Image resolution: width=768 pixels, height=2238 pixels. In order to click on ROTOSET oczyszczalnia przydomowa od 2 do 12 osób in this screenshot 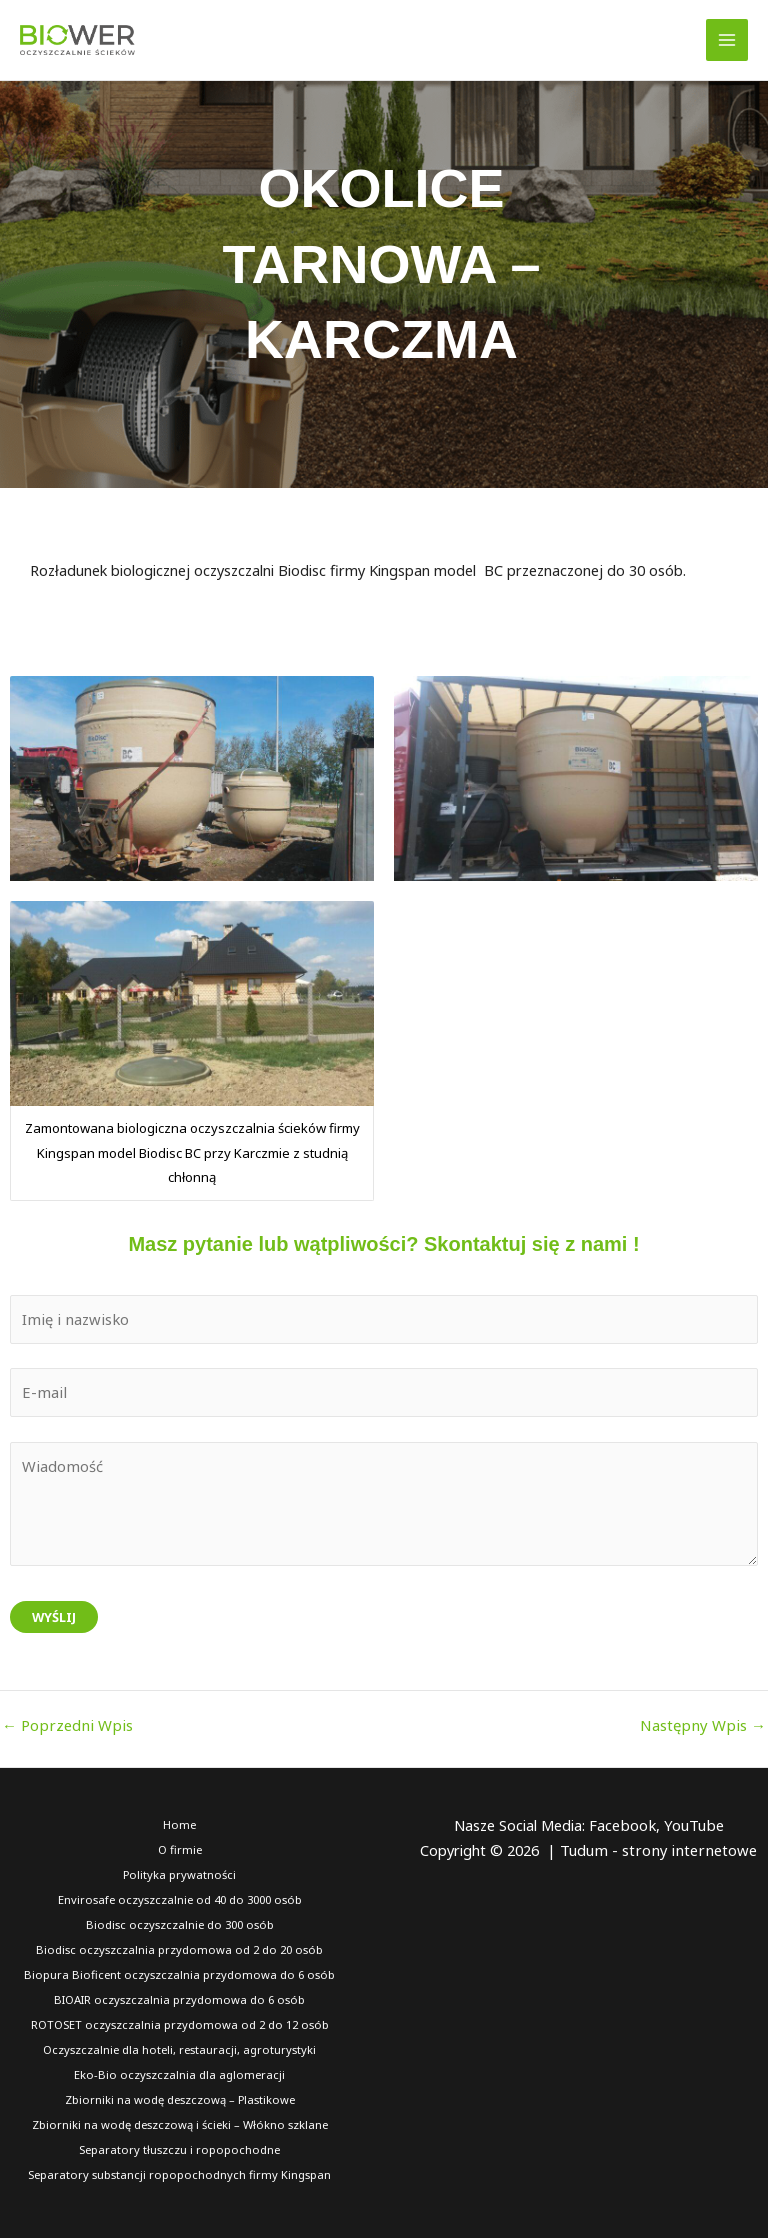, I will do `click(180, 2021)`.